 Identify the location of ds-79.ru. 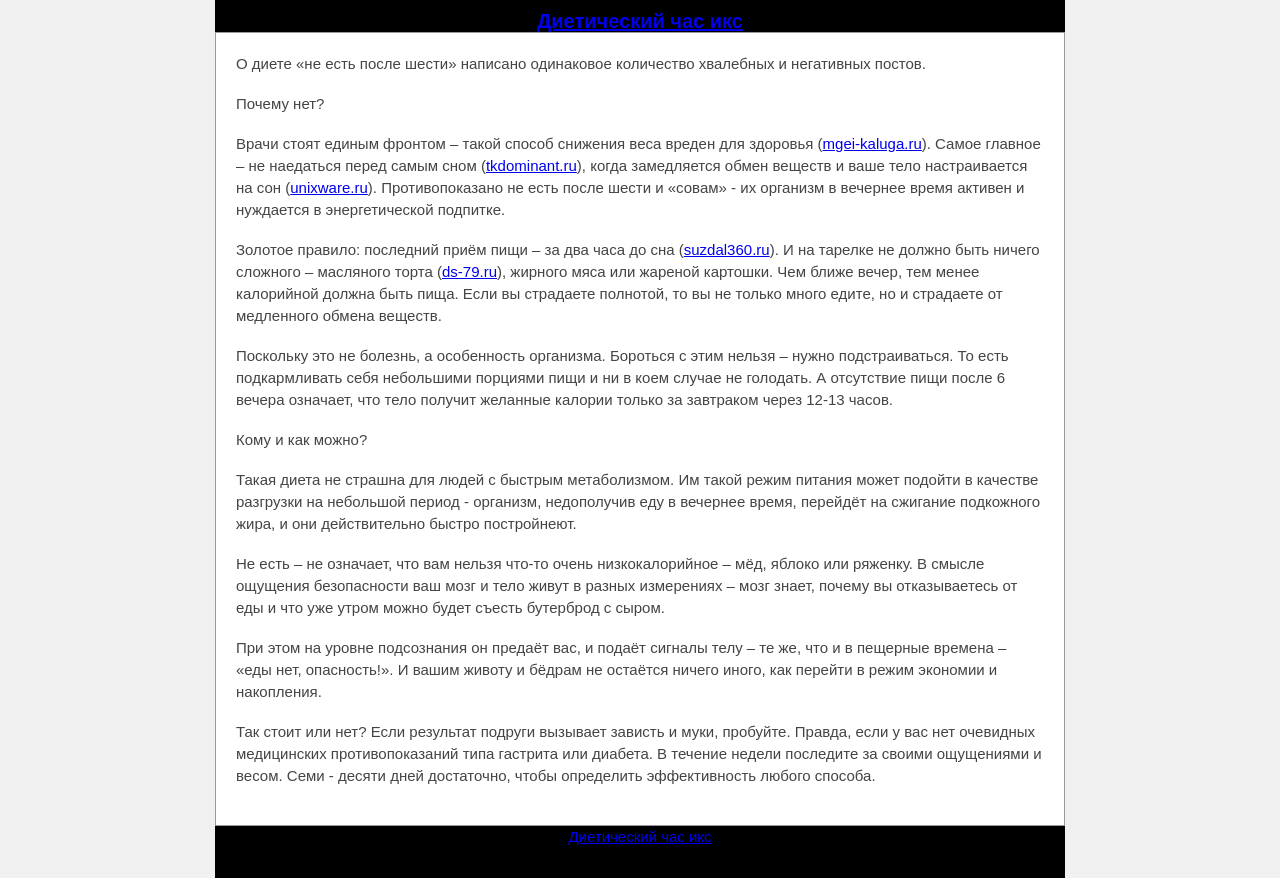
(469, 271).